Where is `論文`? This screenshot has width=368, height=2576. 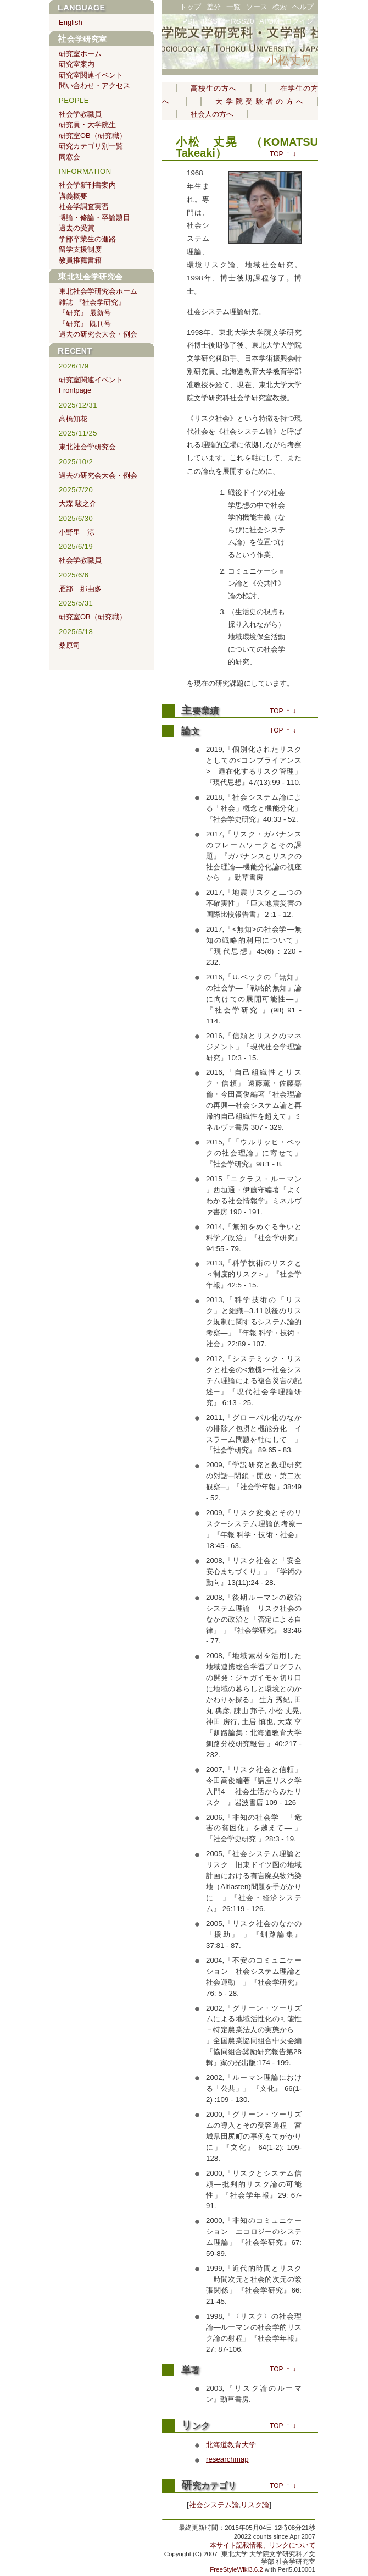 論文 is located at coordinates (190, 731).